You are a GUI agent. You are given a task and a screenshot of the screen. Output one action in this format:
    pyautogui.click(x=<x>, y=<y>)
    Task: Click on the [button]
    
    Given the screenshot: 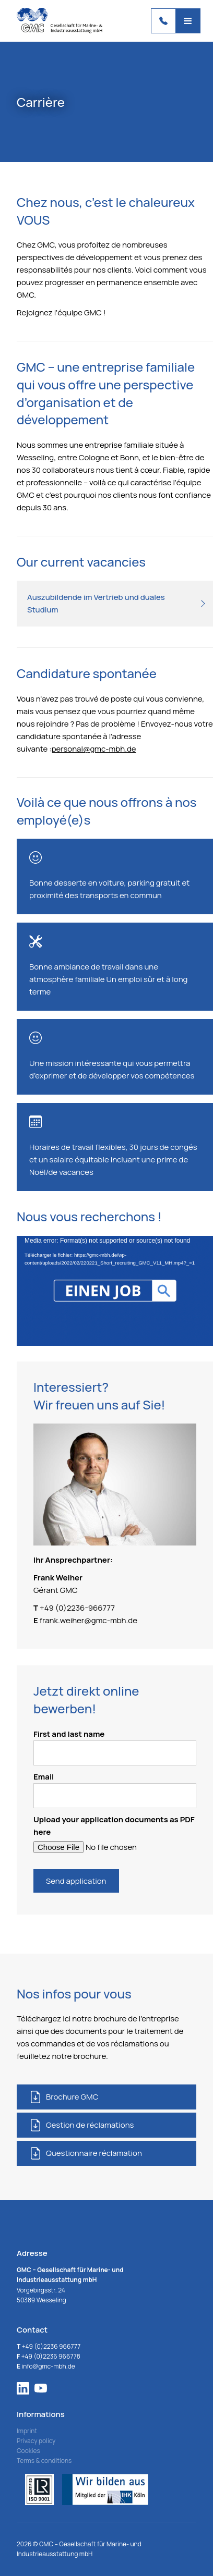 What is the action you would take?
    pyautogui.click(x=187, y=20)
    